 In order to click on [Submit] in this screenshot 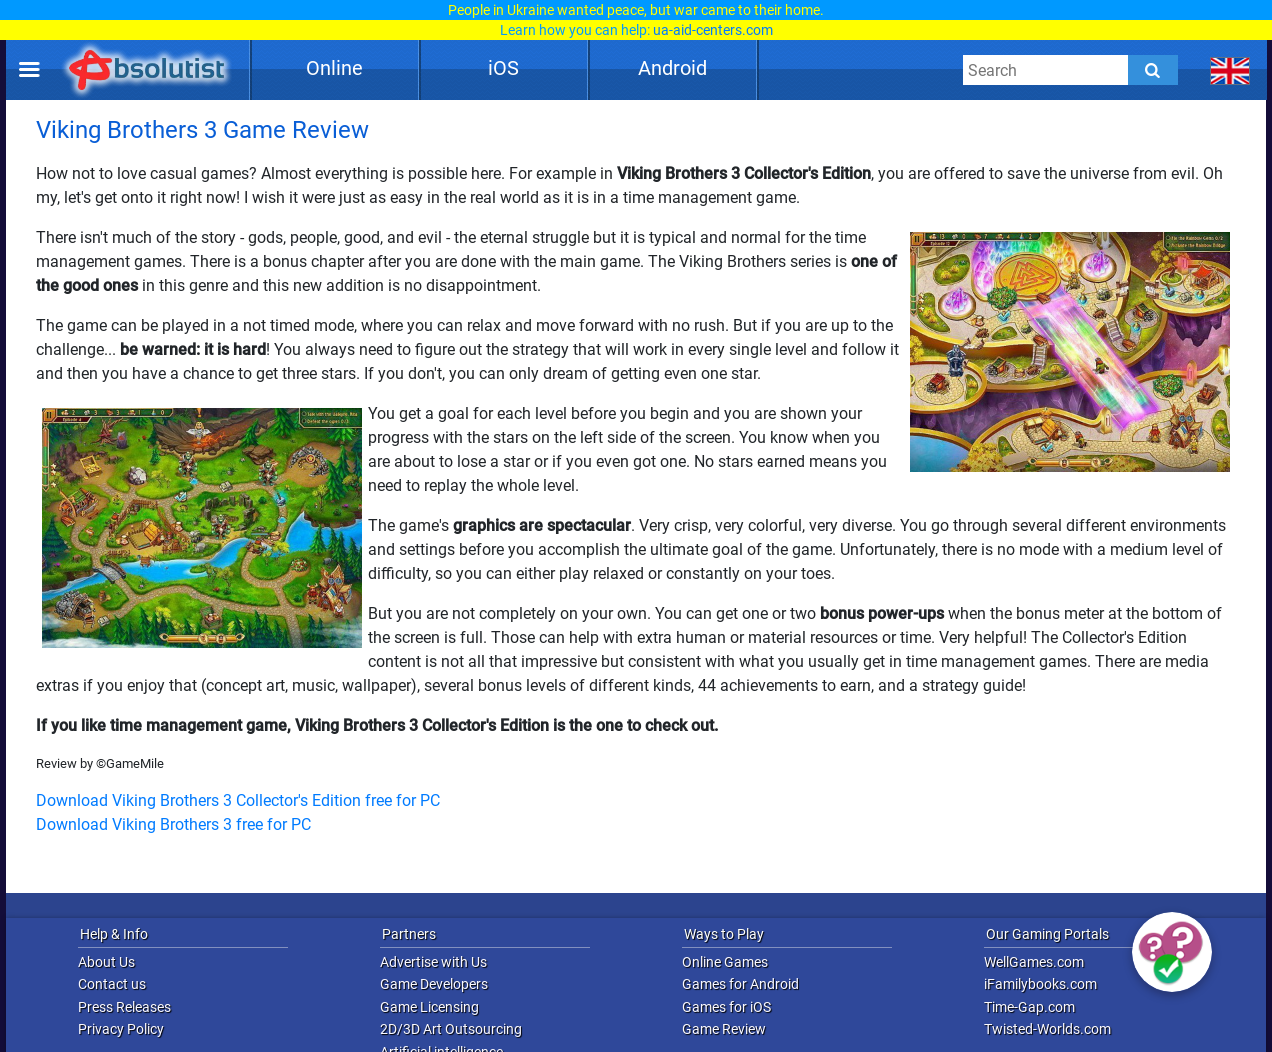, I will do `click(1153, 70)`.